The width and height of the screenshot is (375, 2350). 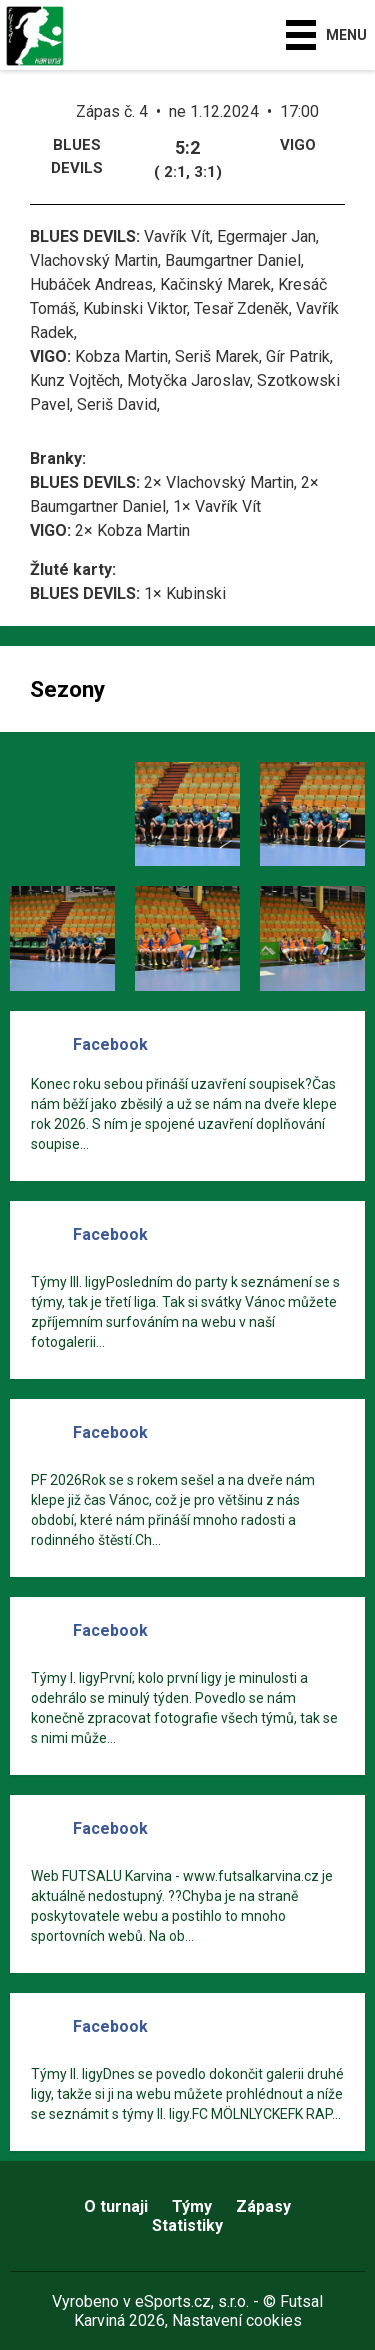 I want to click on Týmy, so click(x=192, y=2206).